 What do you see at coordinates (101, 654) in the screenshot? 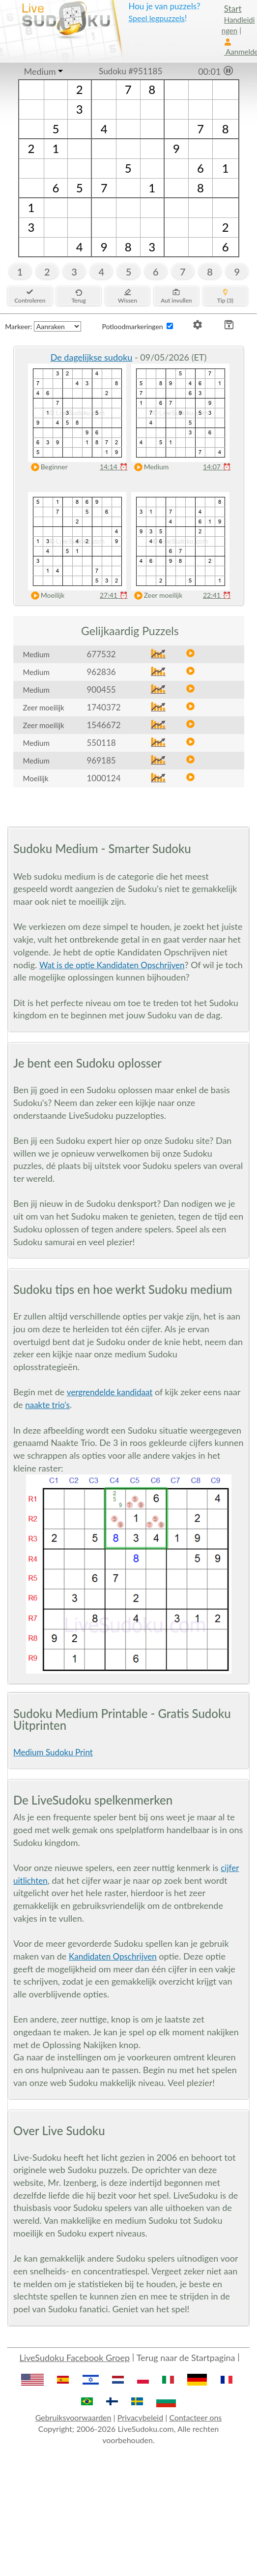
I see `677532` at bounding box center [101, 654].